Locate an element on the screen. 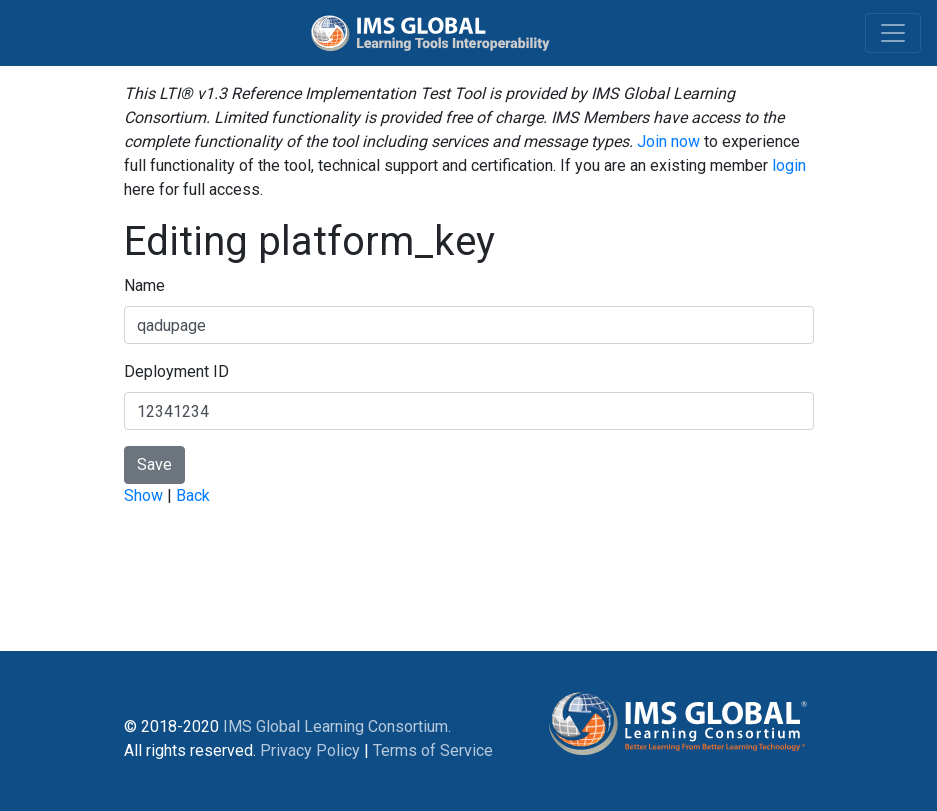 The width and height of the screenshot is (937, 811). Name is located at coordinates (144, 285).